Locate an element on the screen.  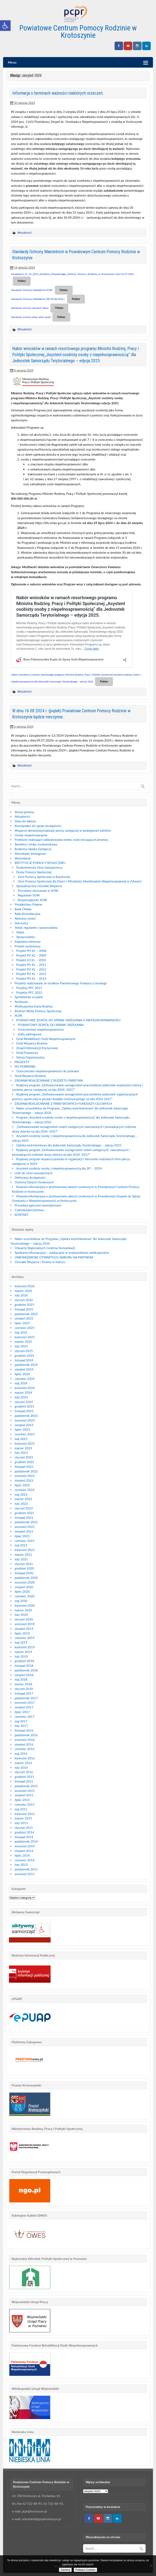
Darczyńcy [link] is located at coordinates (21, 923).